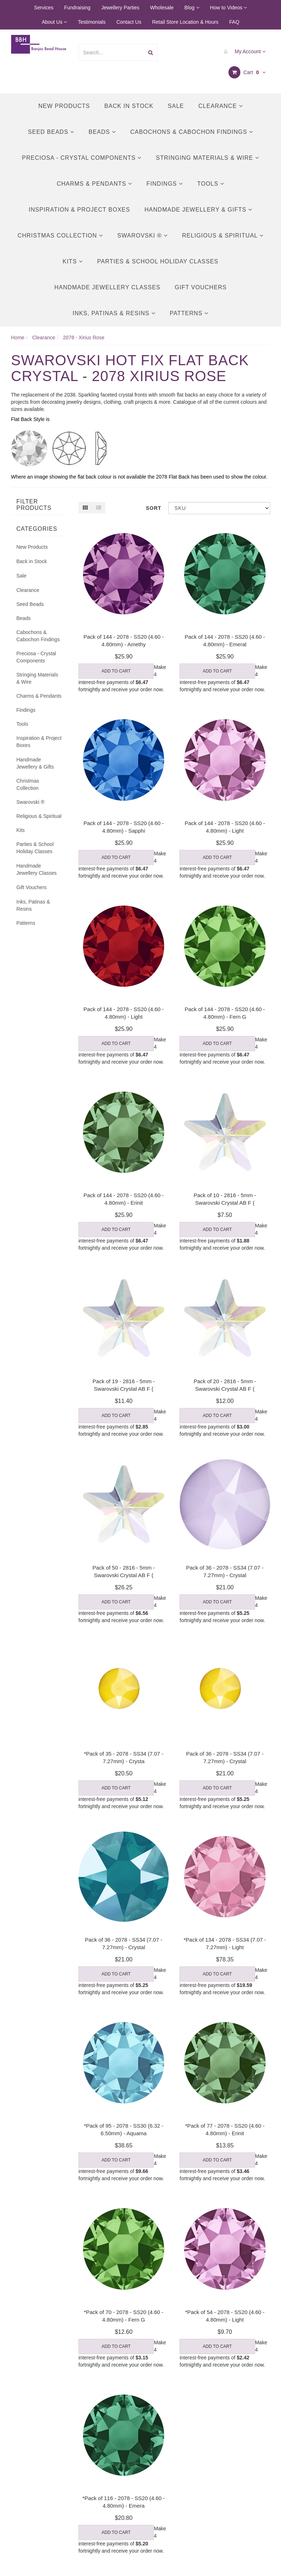 The height and width of the screenshot is (2576, 281). What do you see at coordinates (198, 210) in the screenshot?
I see `Handmade Jewellery & Gifts` at bounding box center [198, 210].